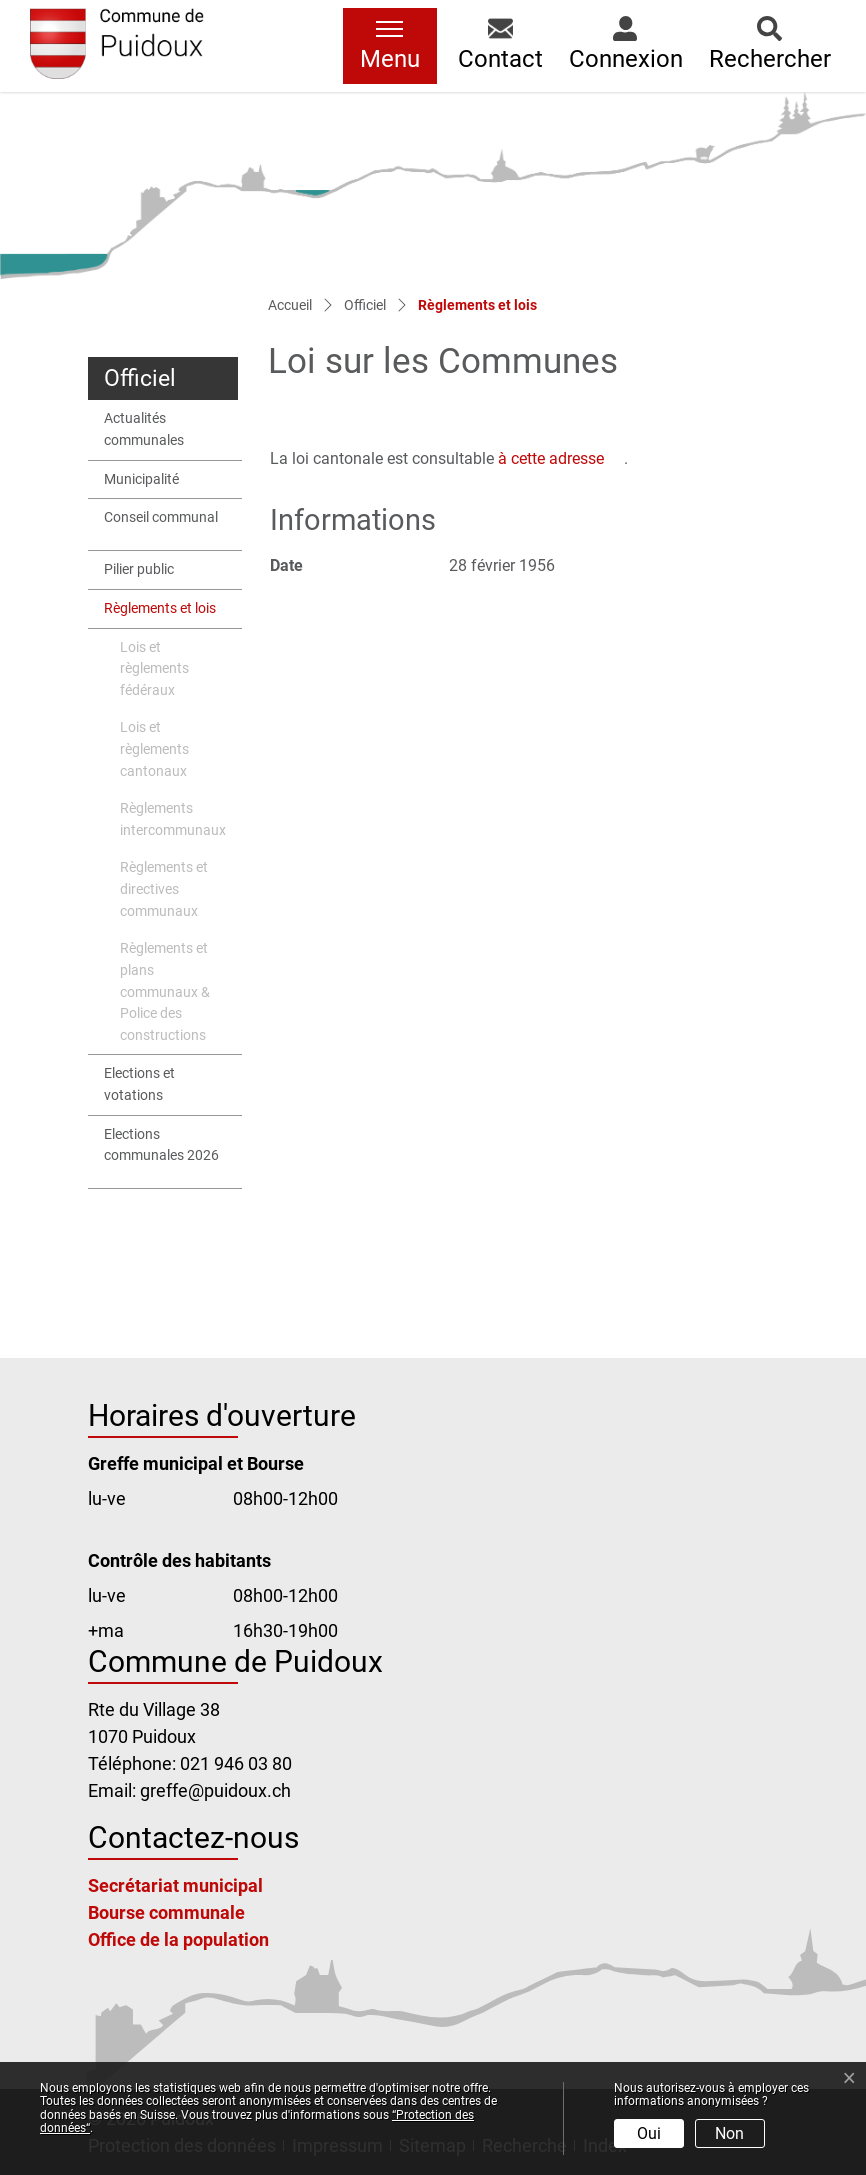 This screenshot has width=866, height=2175. I want to click on Règlements et plans communaux & Police des constructions, so click(165, 991).